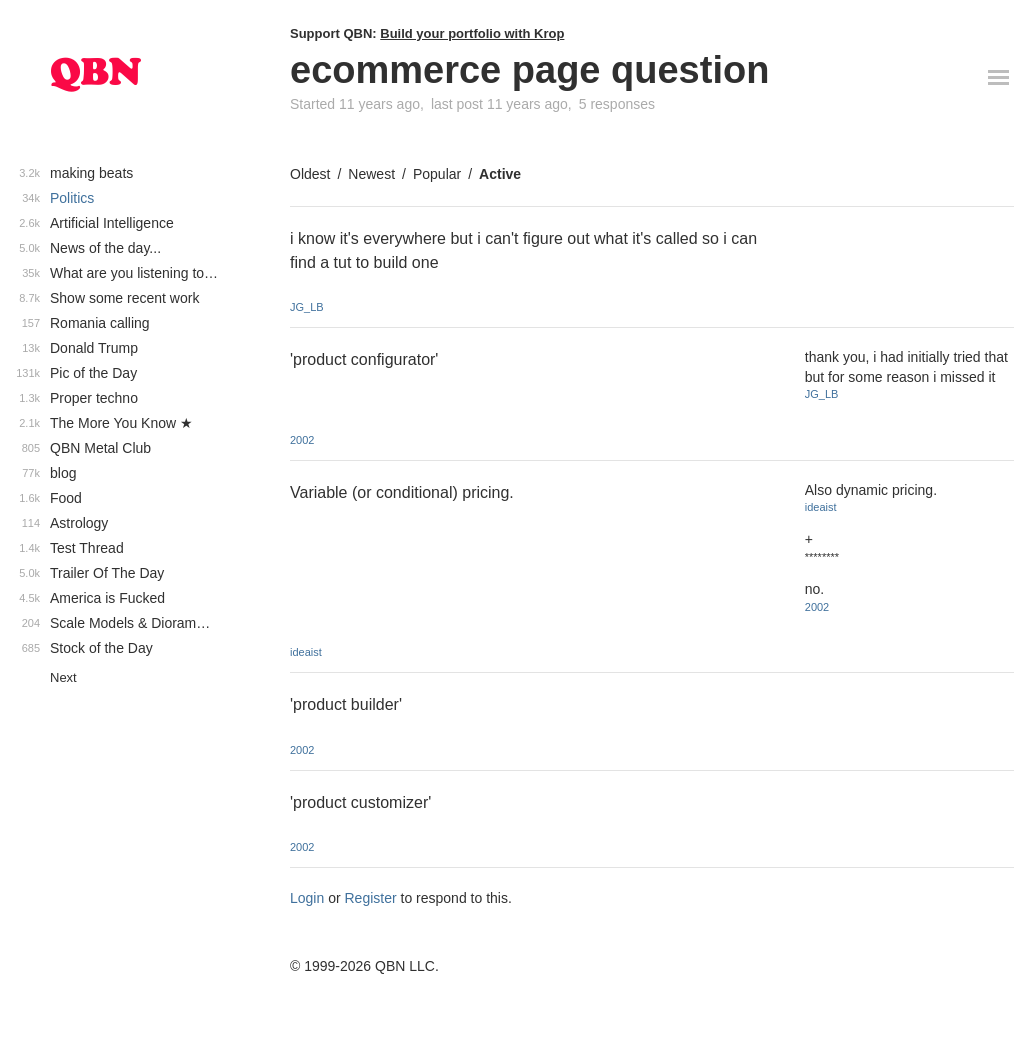 Image resolution: width=1024 pixels, height=1059 pixels. Describe the element at coordinates (307, 307) in the screenshot. I see `JG_LB` at that location.